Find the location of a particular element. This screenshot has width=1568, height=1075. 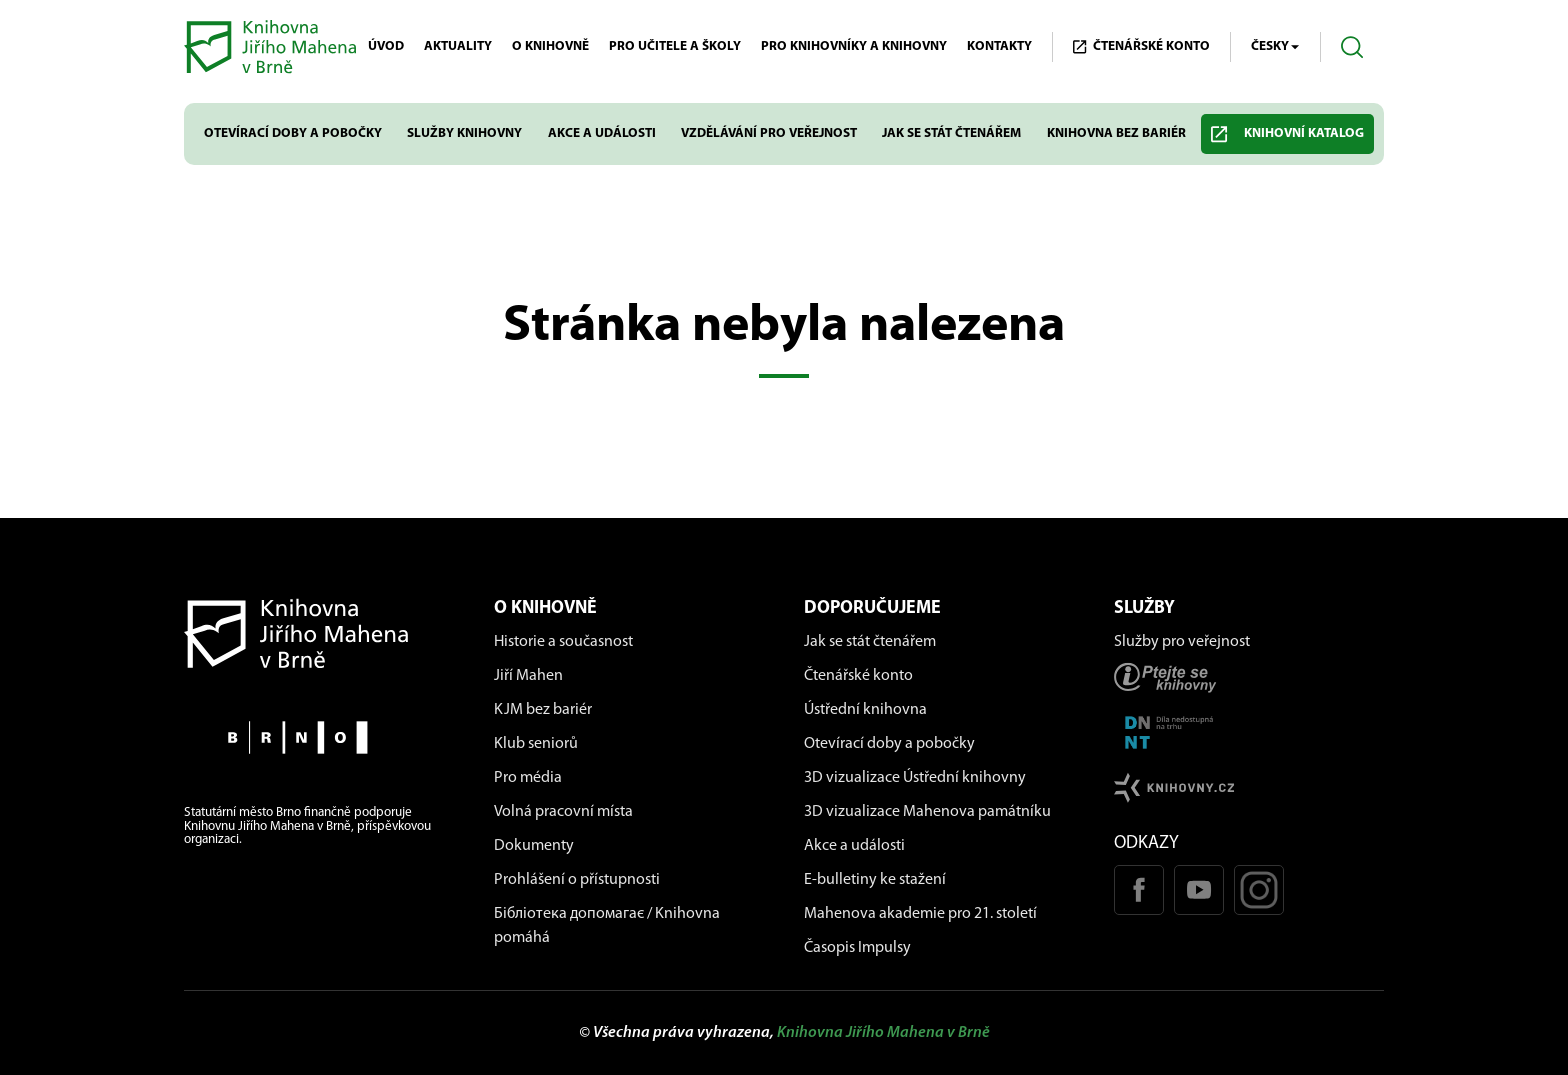

Čtenářské KONTO is located at coordinates (1141, 47).